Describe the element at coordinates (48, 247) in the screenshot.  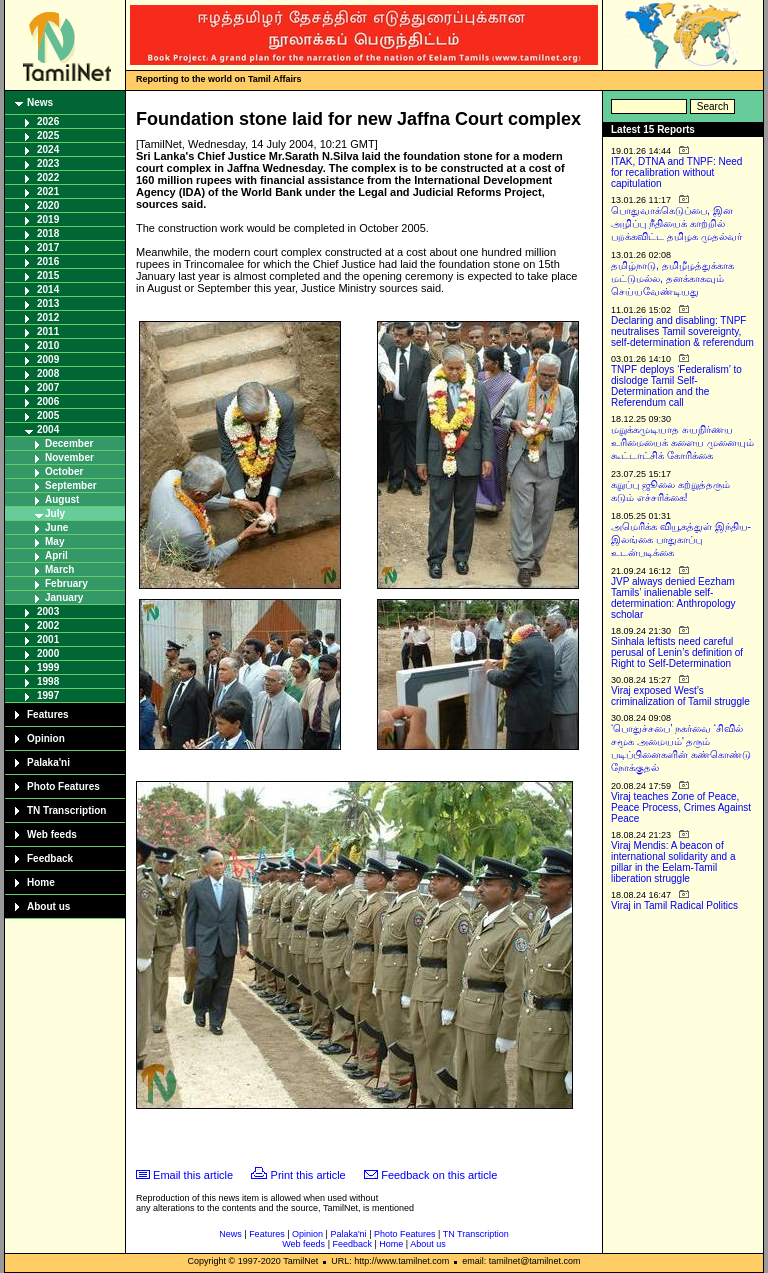
I see `2017` at that location.